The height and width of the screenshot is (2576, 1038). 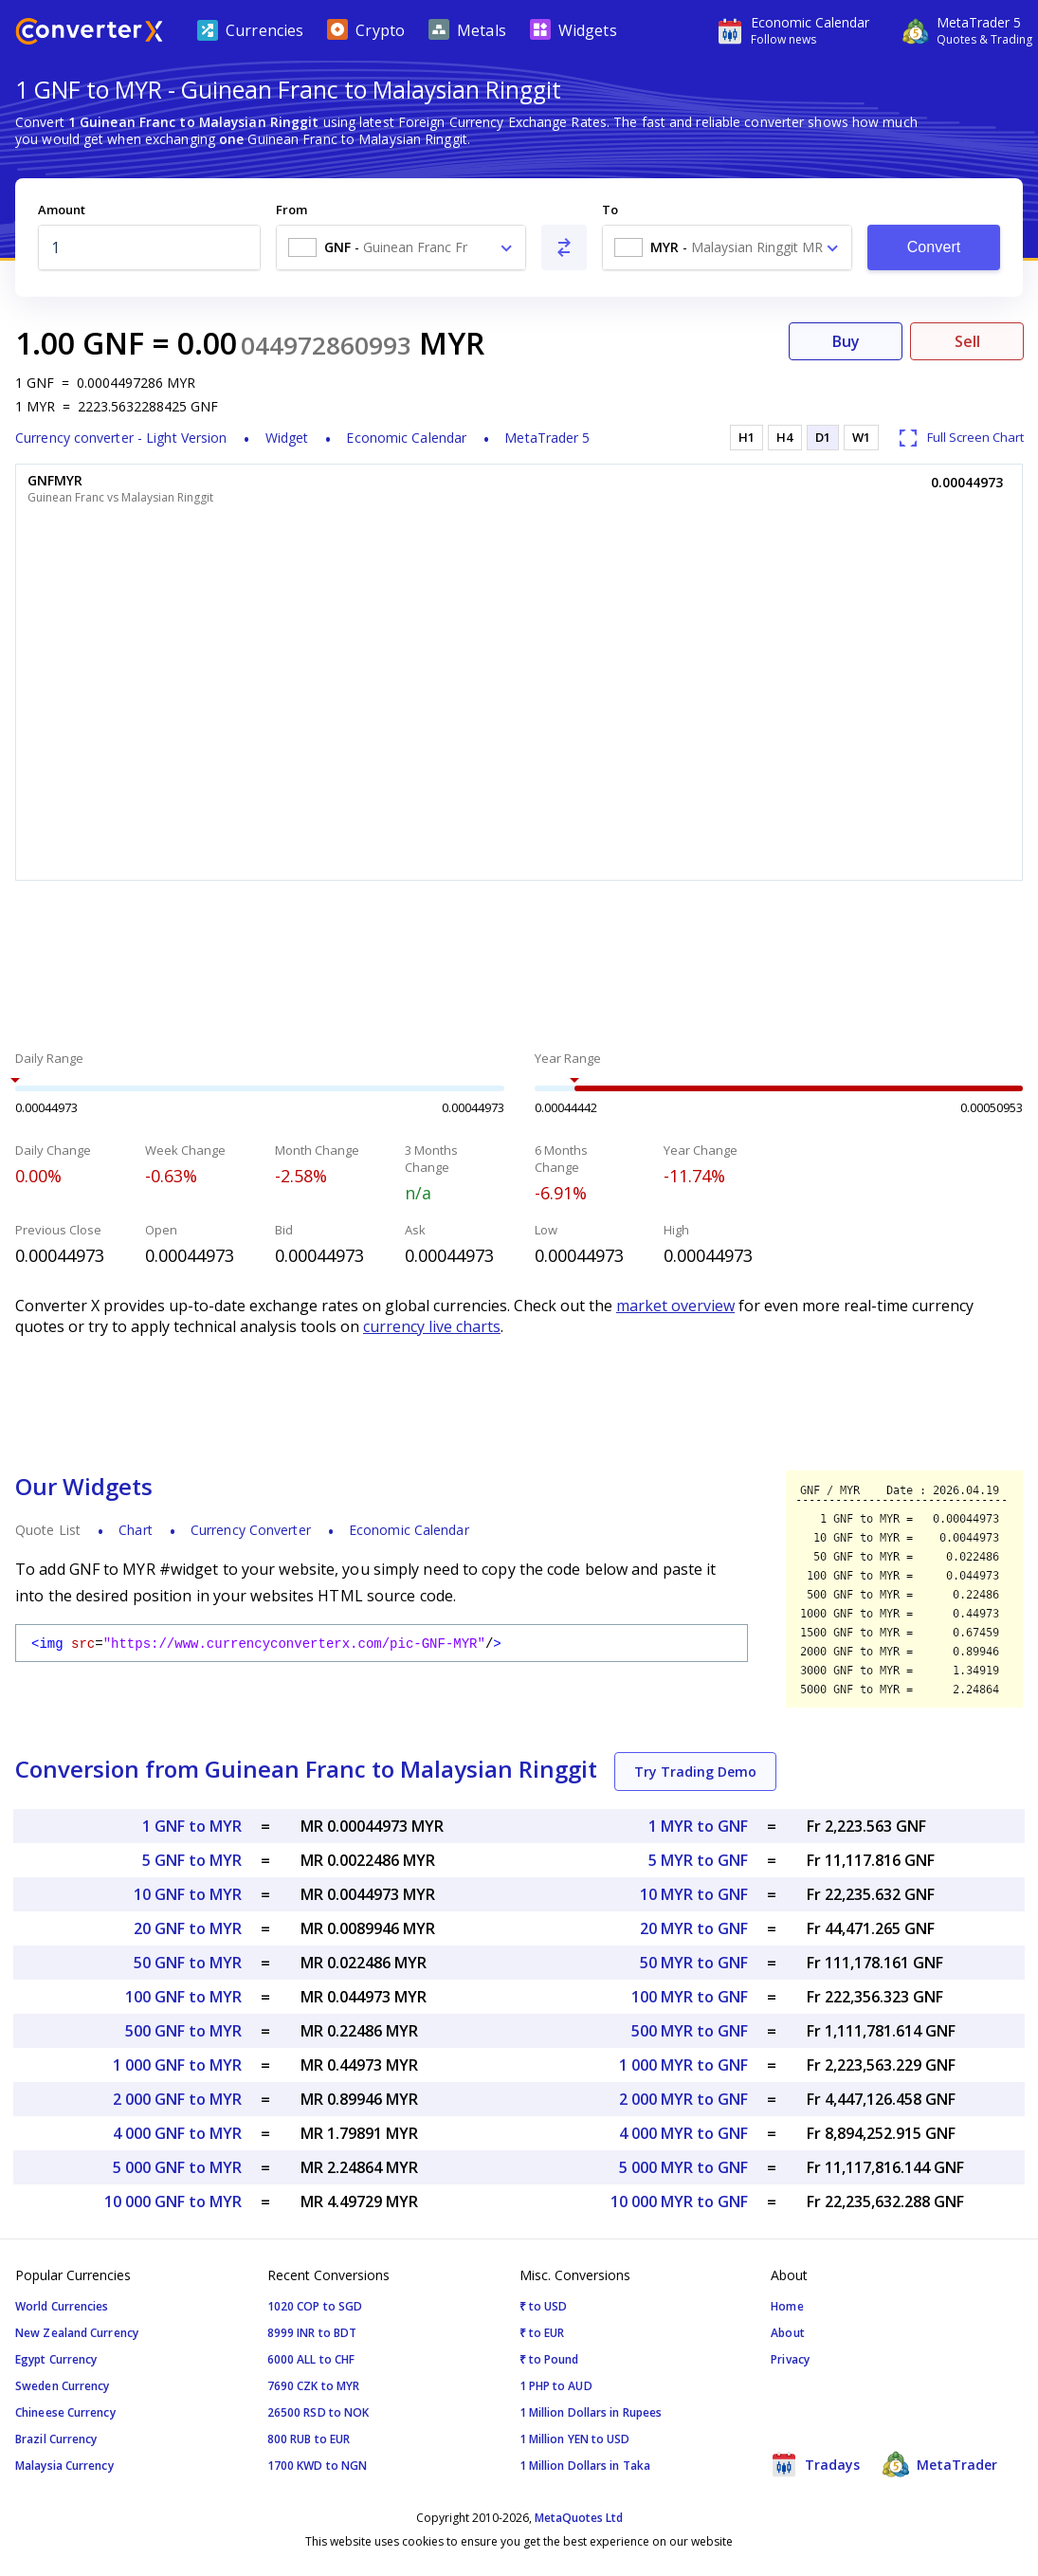 I want to click on 5 MYR to GNF, so click(x=698, y=1860).